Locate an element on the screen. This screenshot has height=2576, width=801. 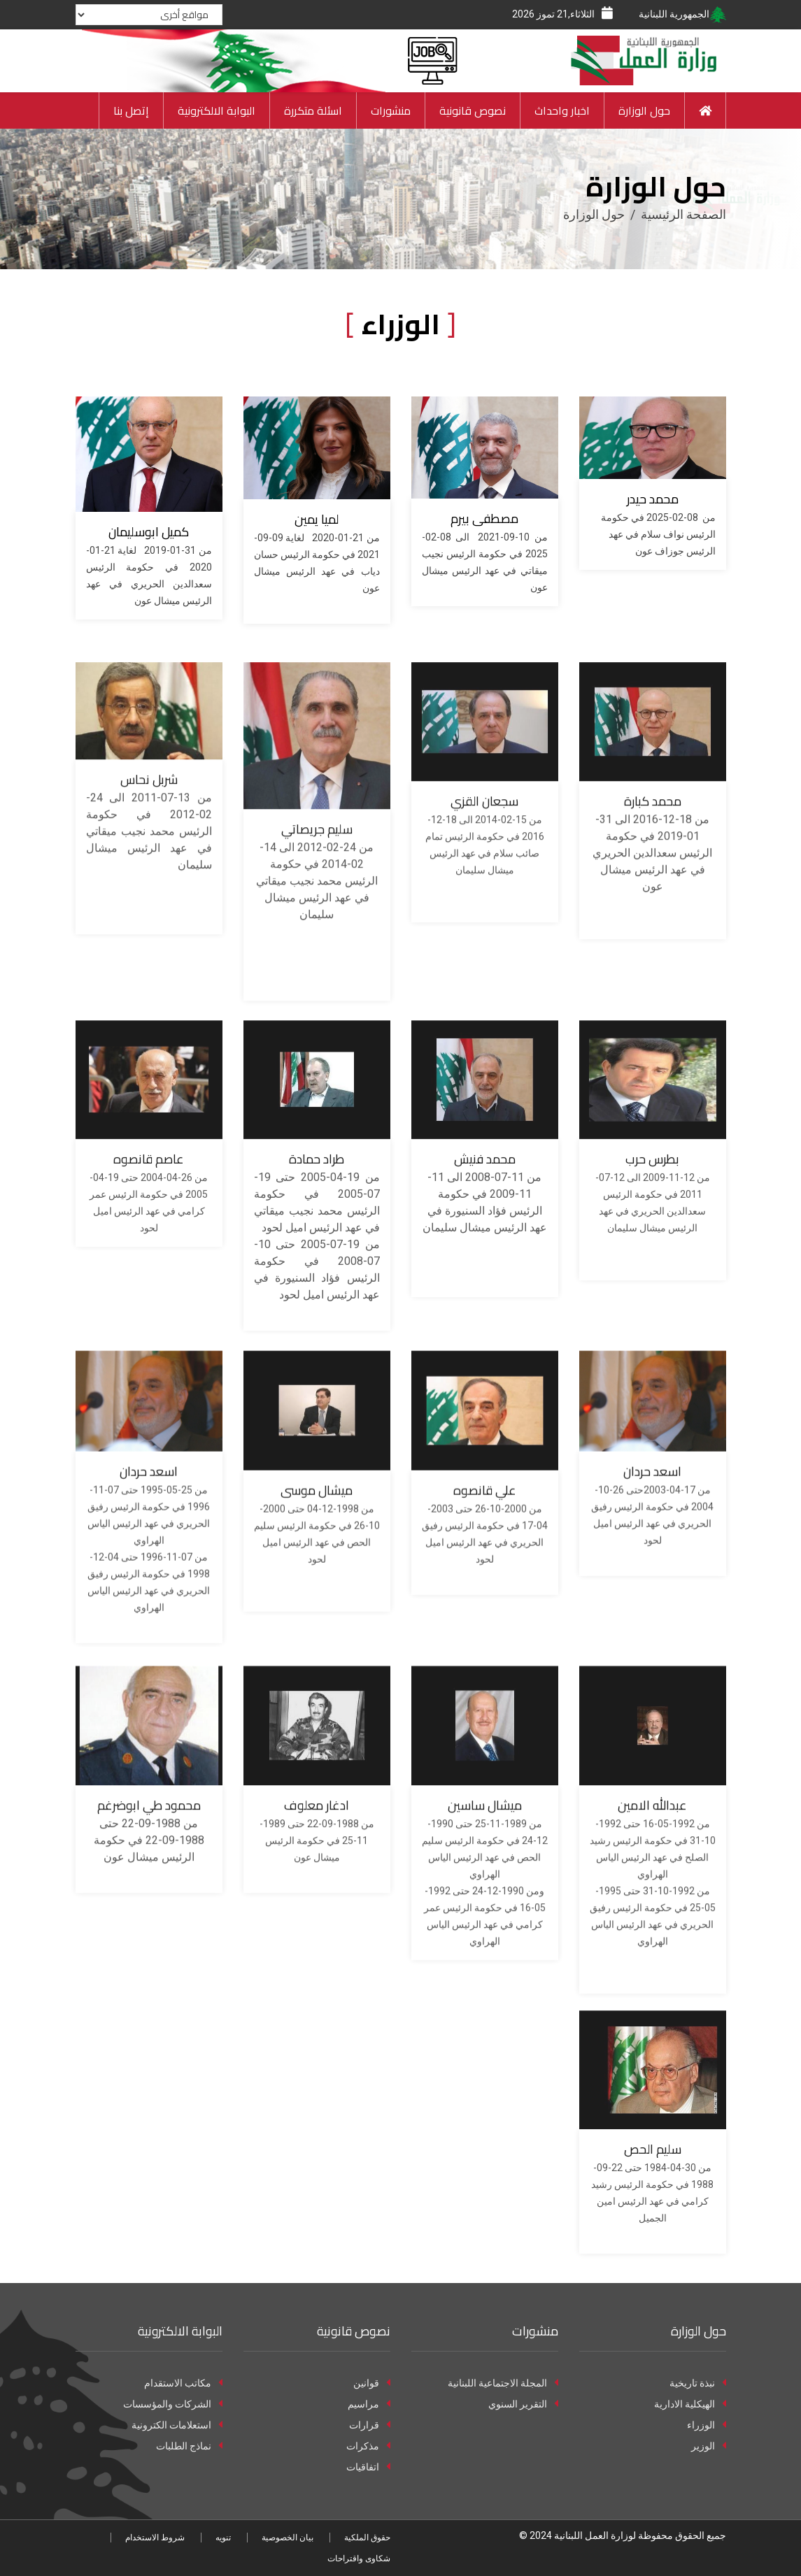
تنويه is located at coordinates (223, 2537).